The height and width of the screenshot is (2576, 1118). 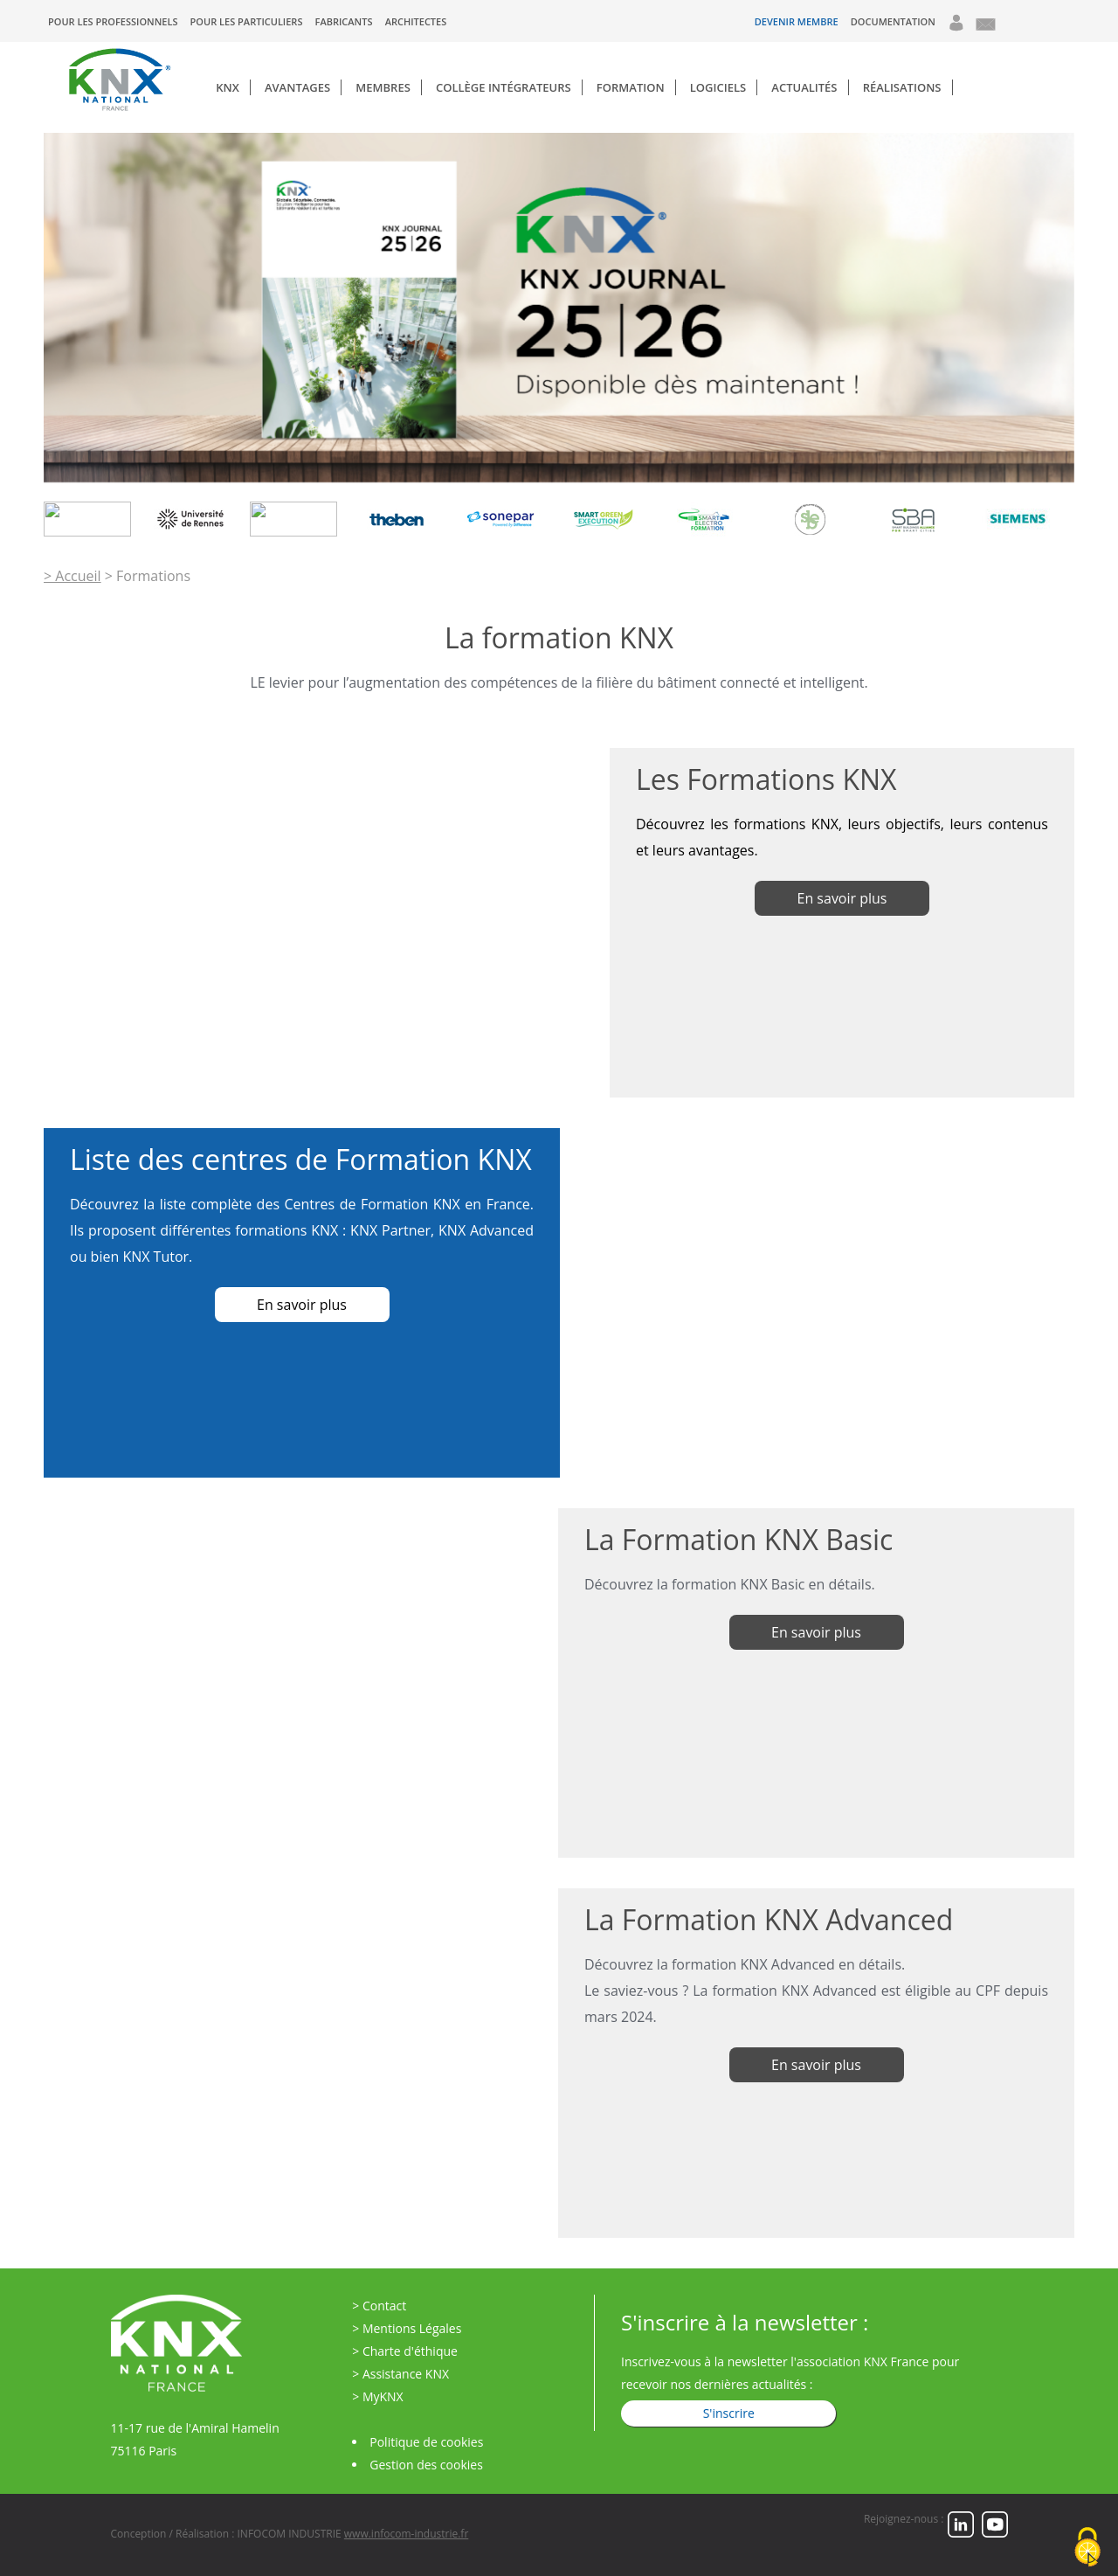 What do you see at coordinates (796, 21) in the screenshot?
I see `Devenir Membre` at bounding box center [796, 21].